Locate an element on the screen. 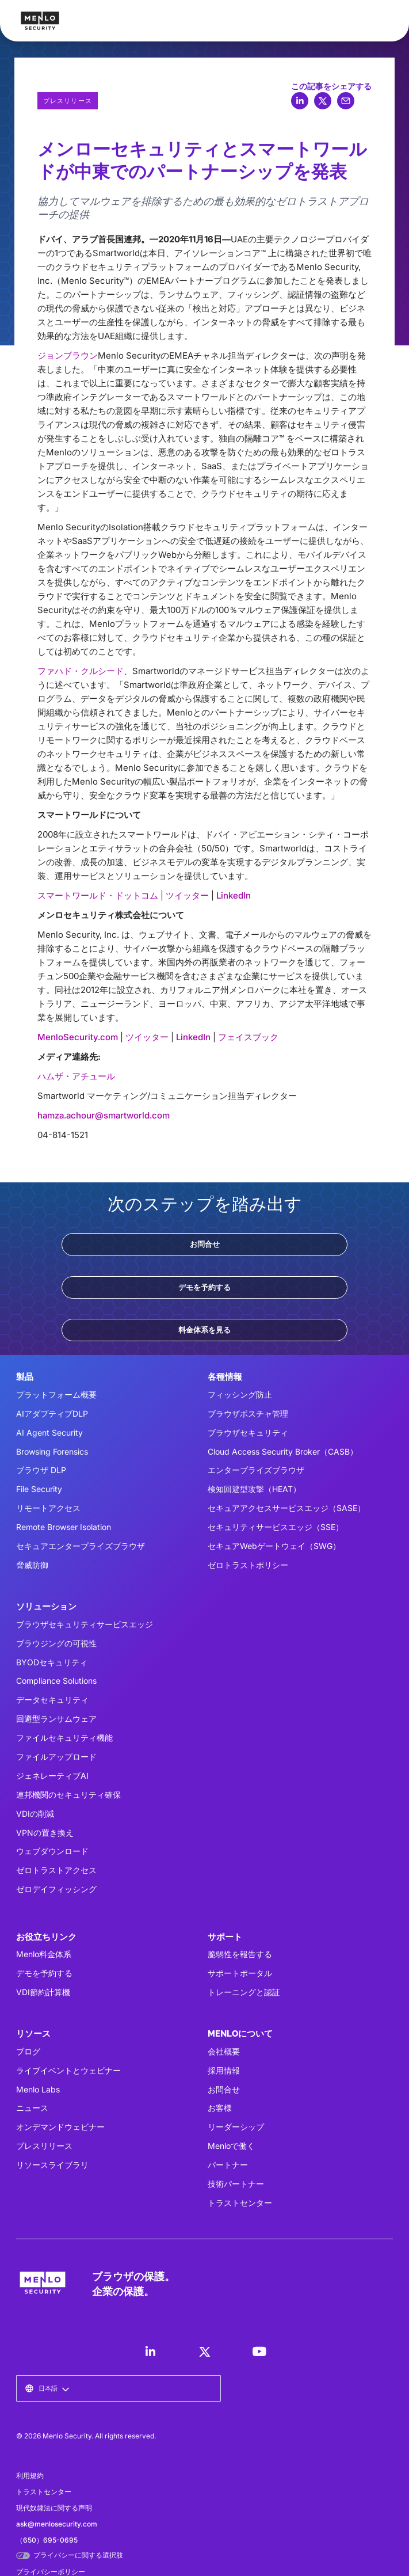 The height and width of the screenshot is (2576, 409). VPNの置き換え is located at coordinates (45, 1832).